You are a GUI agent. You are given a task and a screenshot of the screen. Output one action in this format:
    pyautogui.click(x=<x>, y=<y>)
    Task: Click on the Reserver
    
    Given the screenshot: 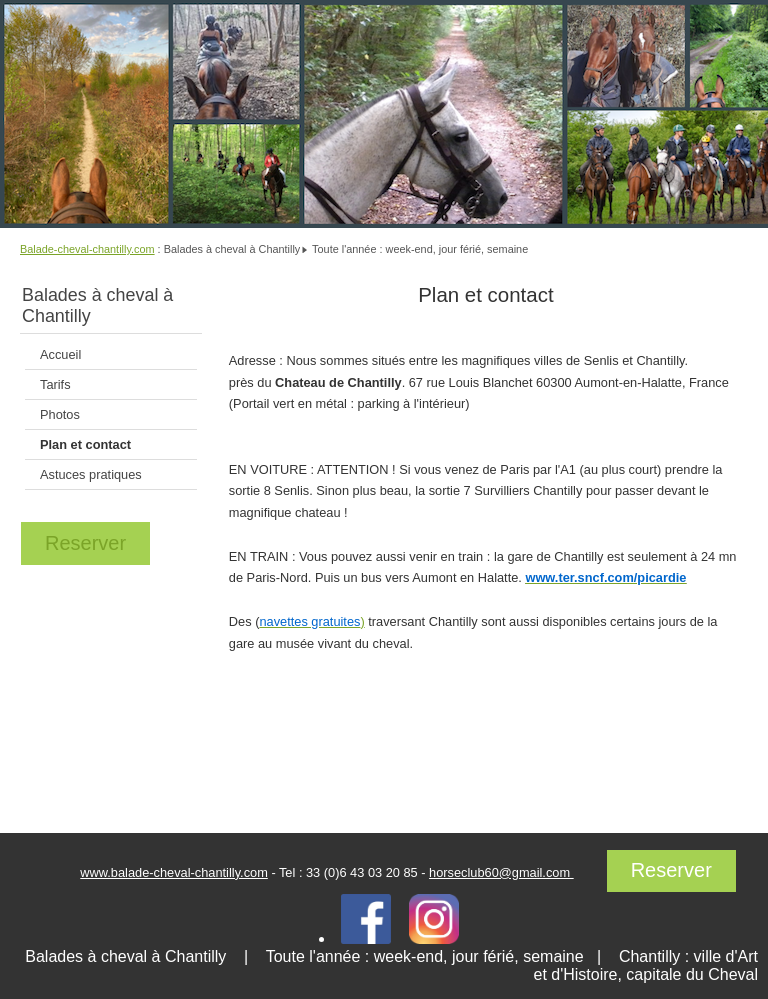 What is the action you would take?
    pyautogui.click(x=85, y=543)
    